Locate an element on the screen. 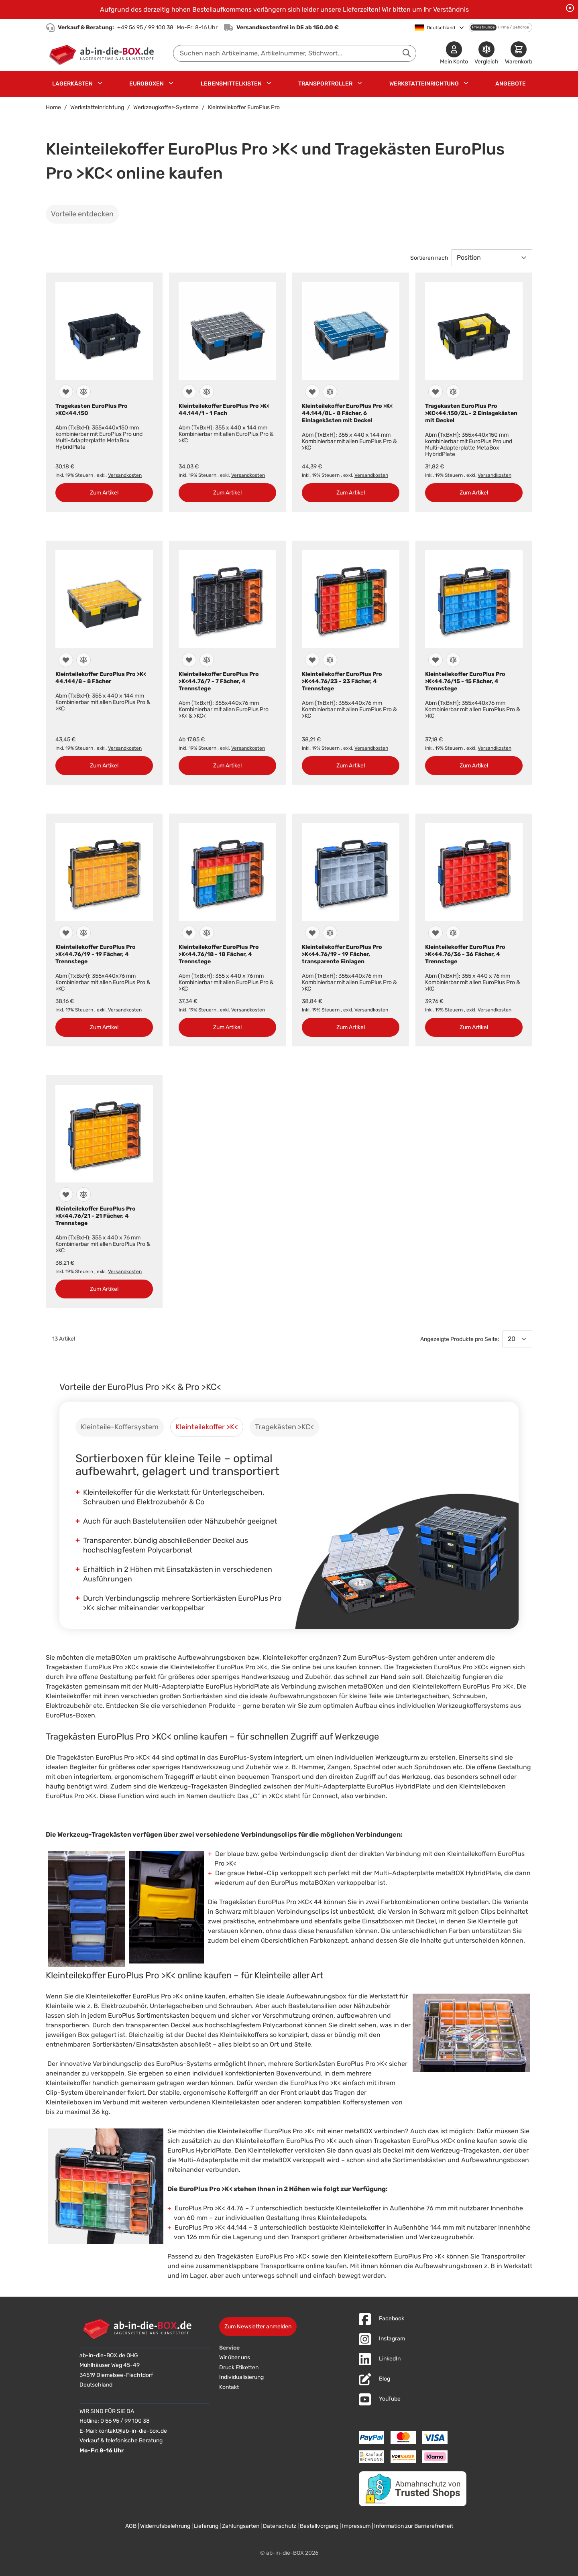  Druck Etiketten is located at coordinates (238, 2367).